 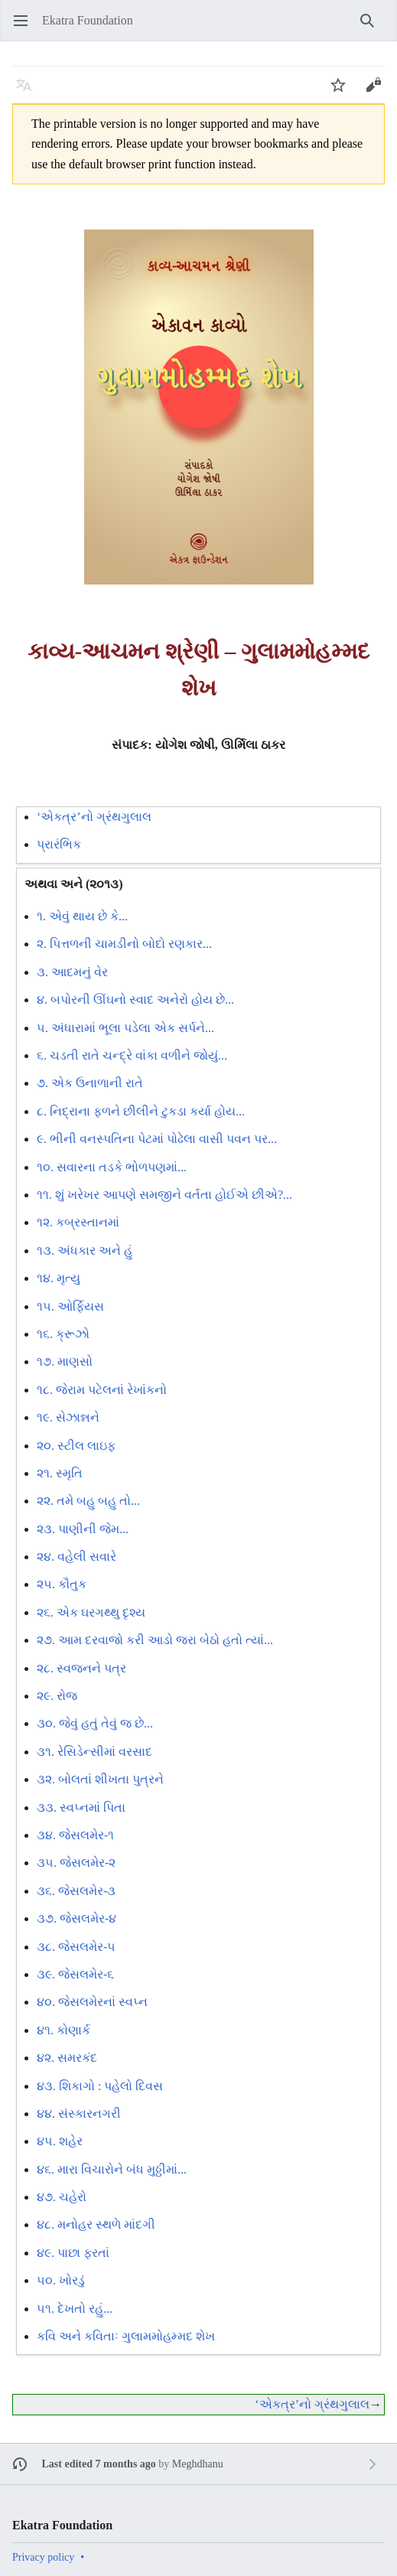 I want to click on ૪૦. જેસલમેરનાં સ્વપ્ન, so click(x=92, y=2001).